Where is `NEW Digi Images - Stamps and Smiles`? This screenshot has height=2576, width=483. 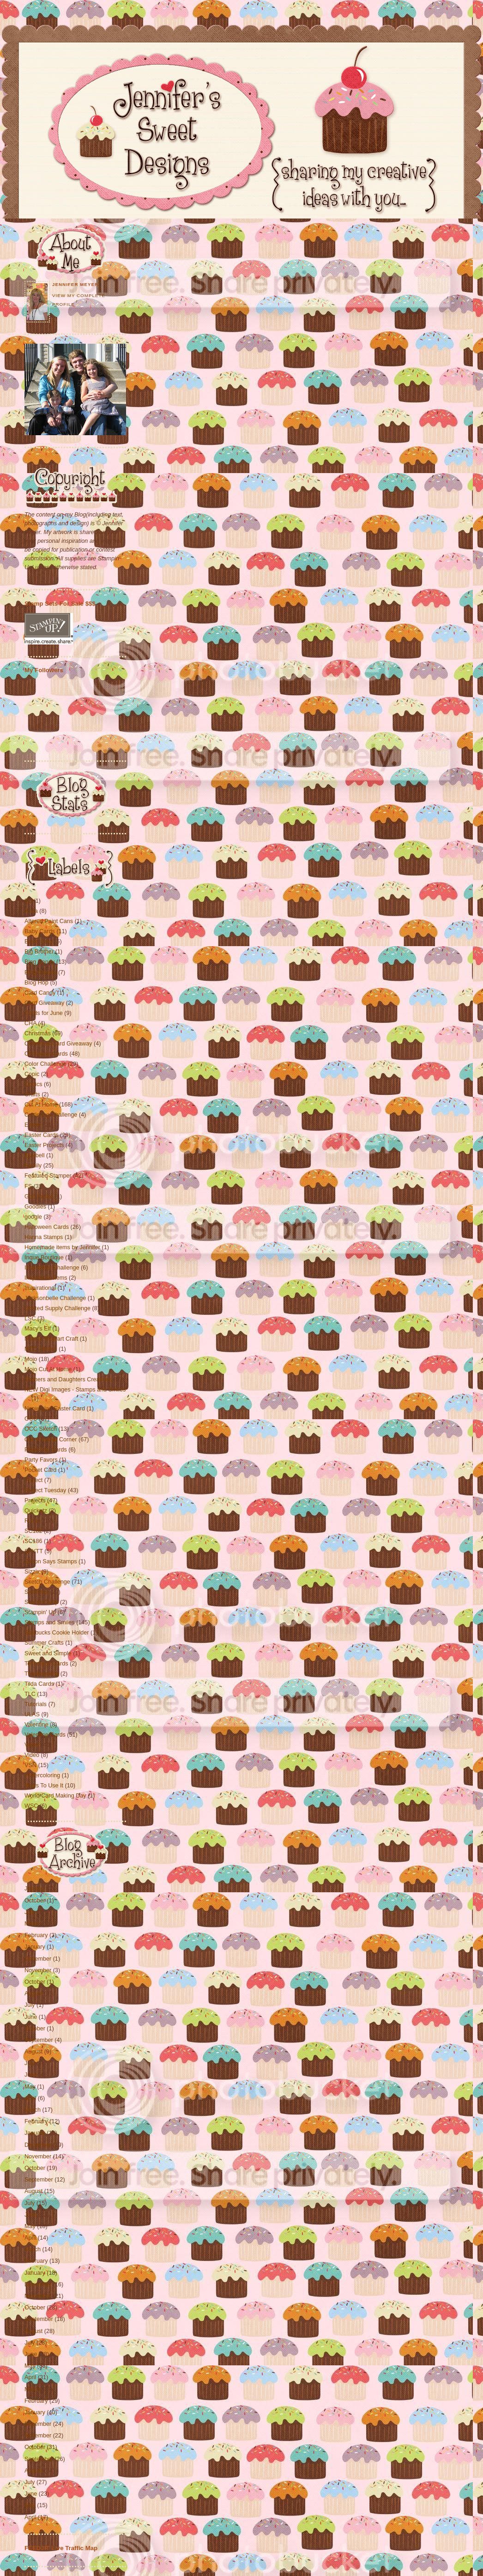 NEW Digi Images - Stamps and Smiles is located at coordinates (75, 1389).